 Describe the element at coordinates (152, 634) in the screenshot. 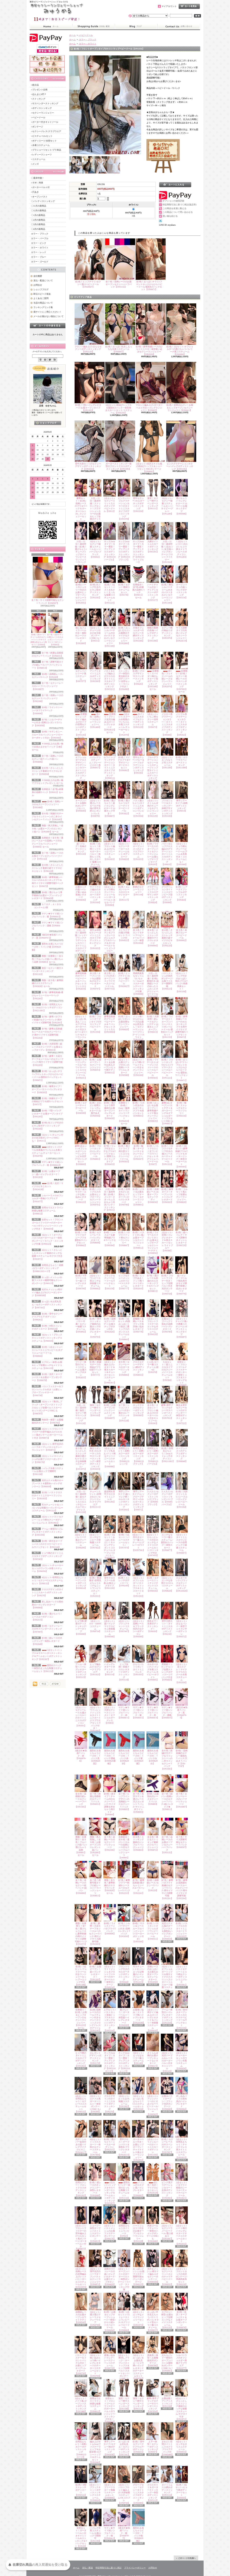

I see `蜘蛛の巣柄の長袖ハイレグボディストッキング【ON5390】` at that location.